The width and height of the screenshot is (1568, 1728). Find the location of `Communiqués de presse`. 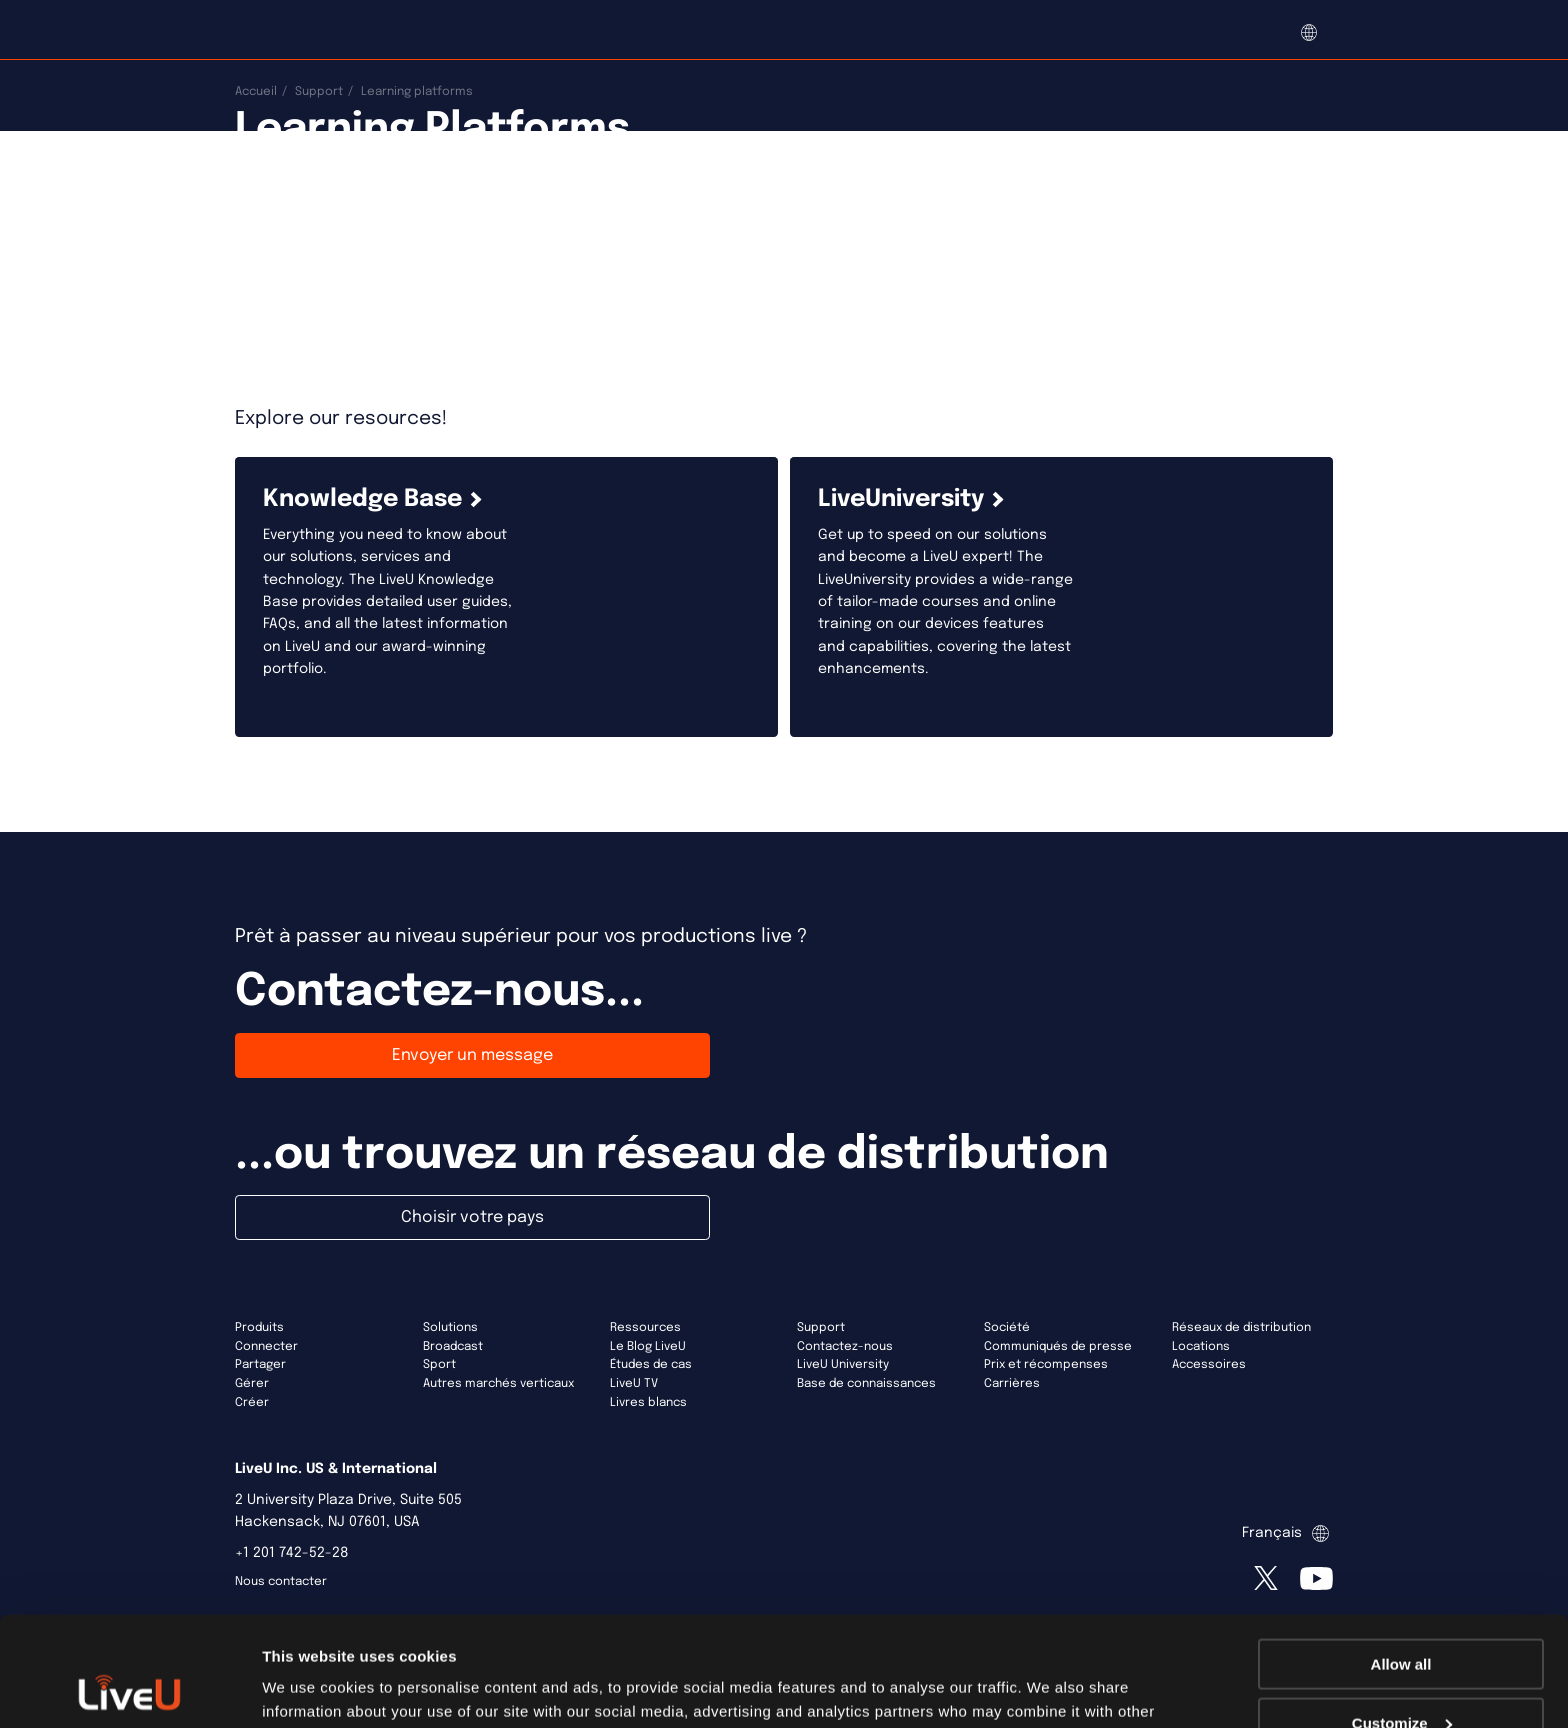

Communiqués de presse is located at coordinates (1058, 1347).